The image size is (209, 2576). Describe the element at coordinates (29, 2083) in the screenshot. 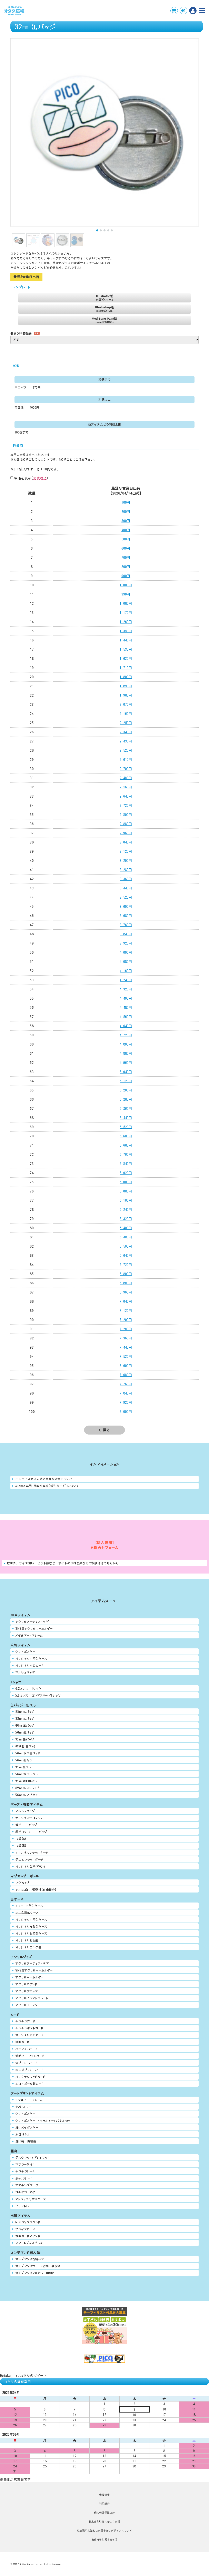

I see `エコ・ボール紙カード` at that location.